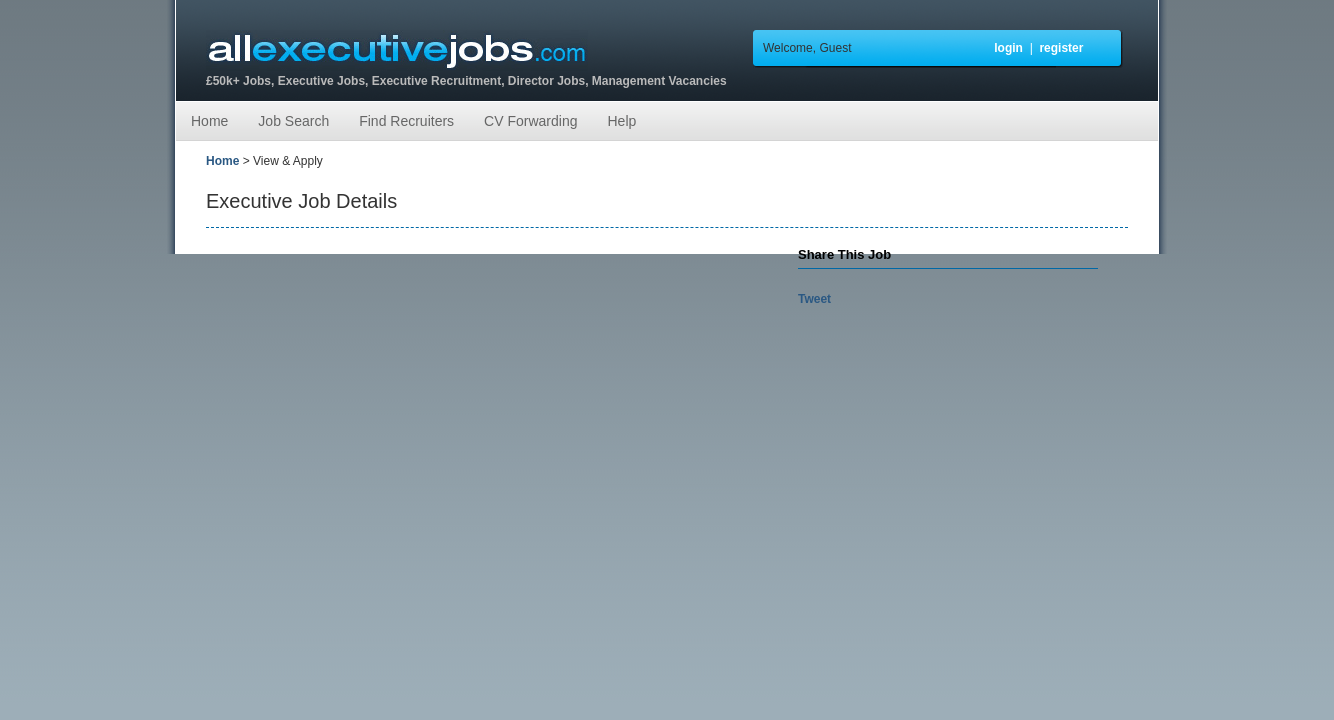 Image resolution: width=1334 pixels, height=720 pixels. I want to click on CV Forwarding, so click(530, 121).